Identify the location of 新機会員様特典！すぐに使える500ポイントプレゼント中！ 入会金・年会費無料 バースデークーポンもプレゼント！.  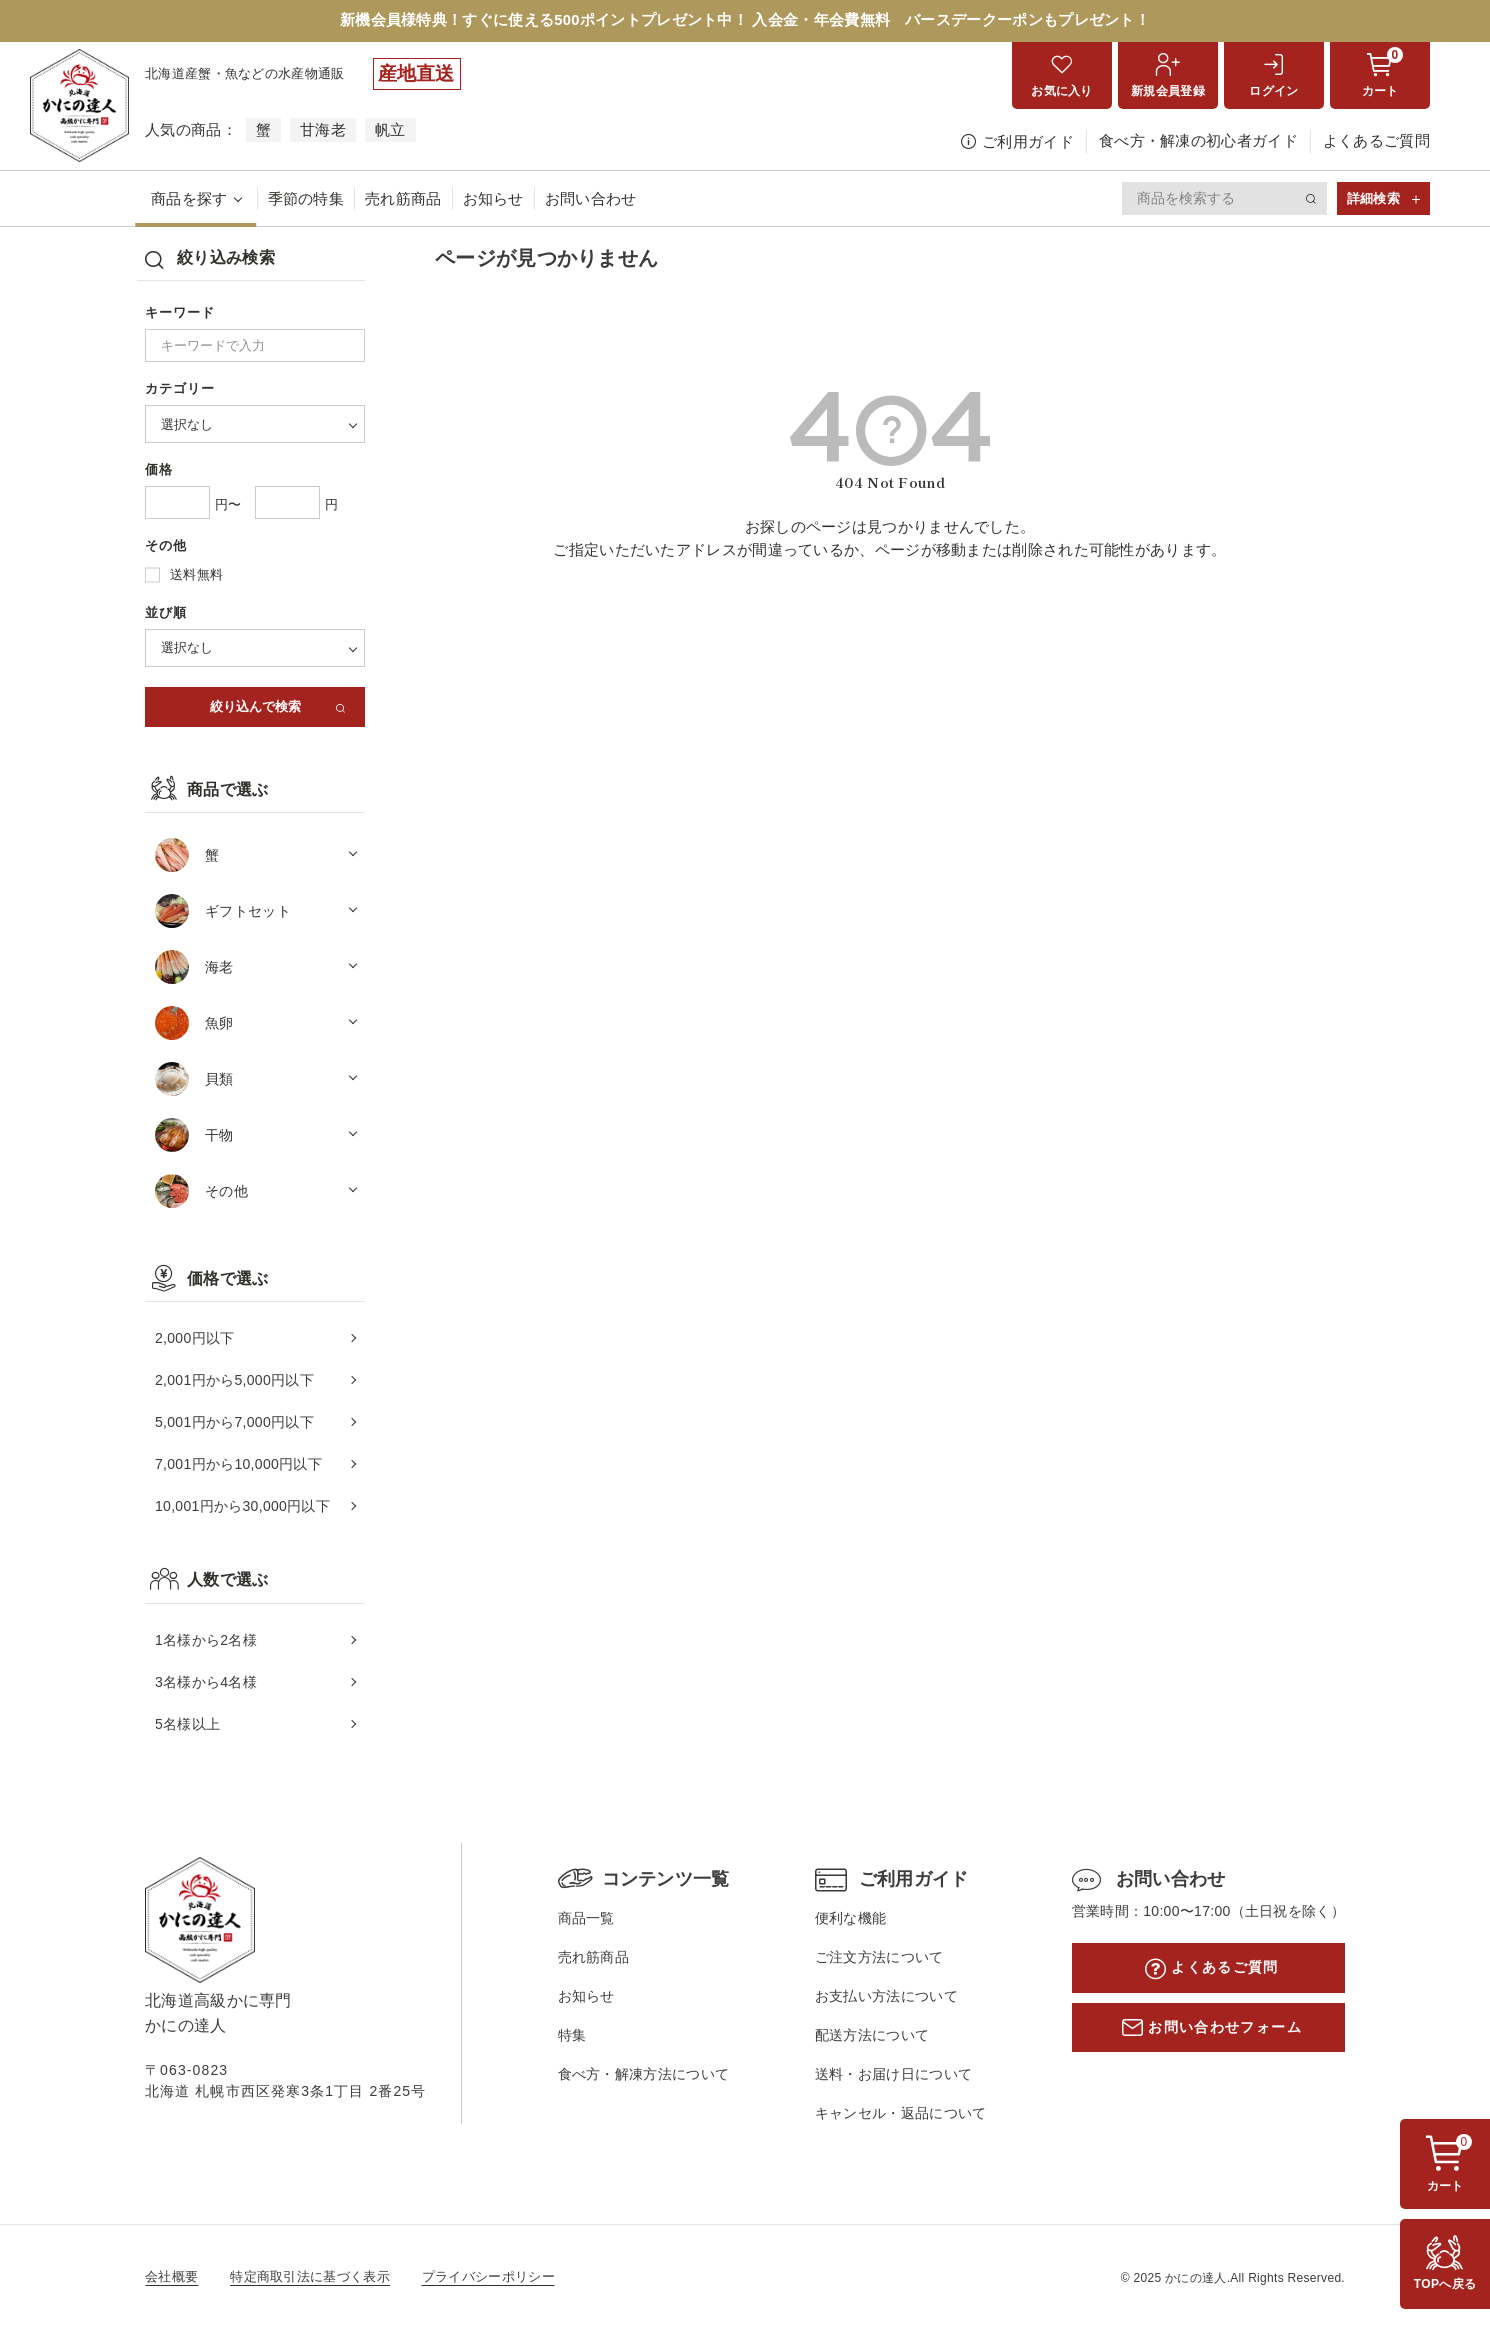
(745, 21).